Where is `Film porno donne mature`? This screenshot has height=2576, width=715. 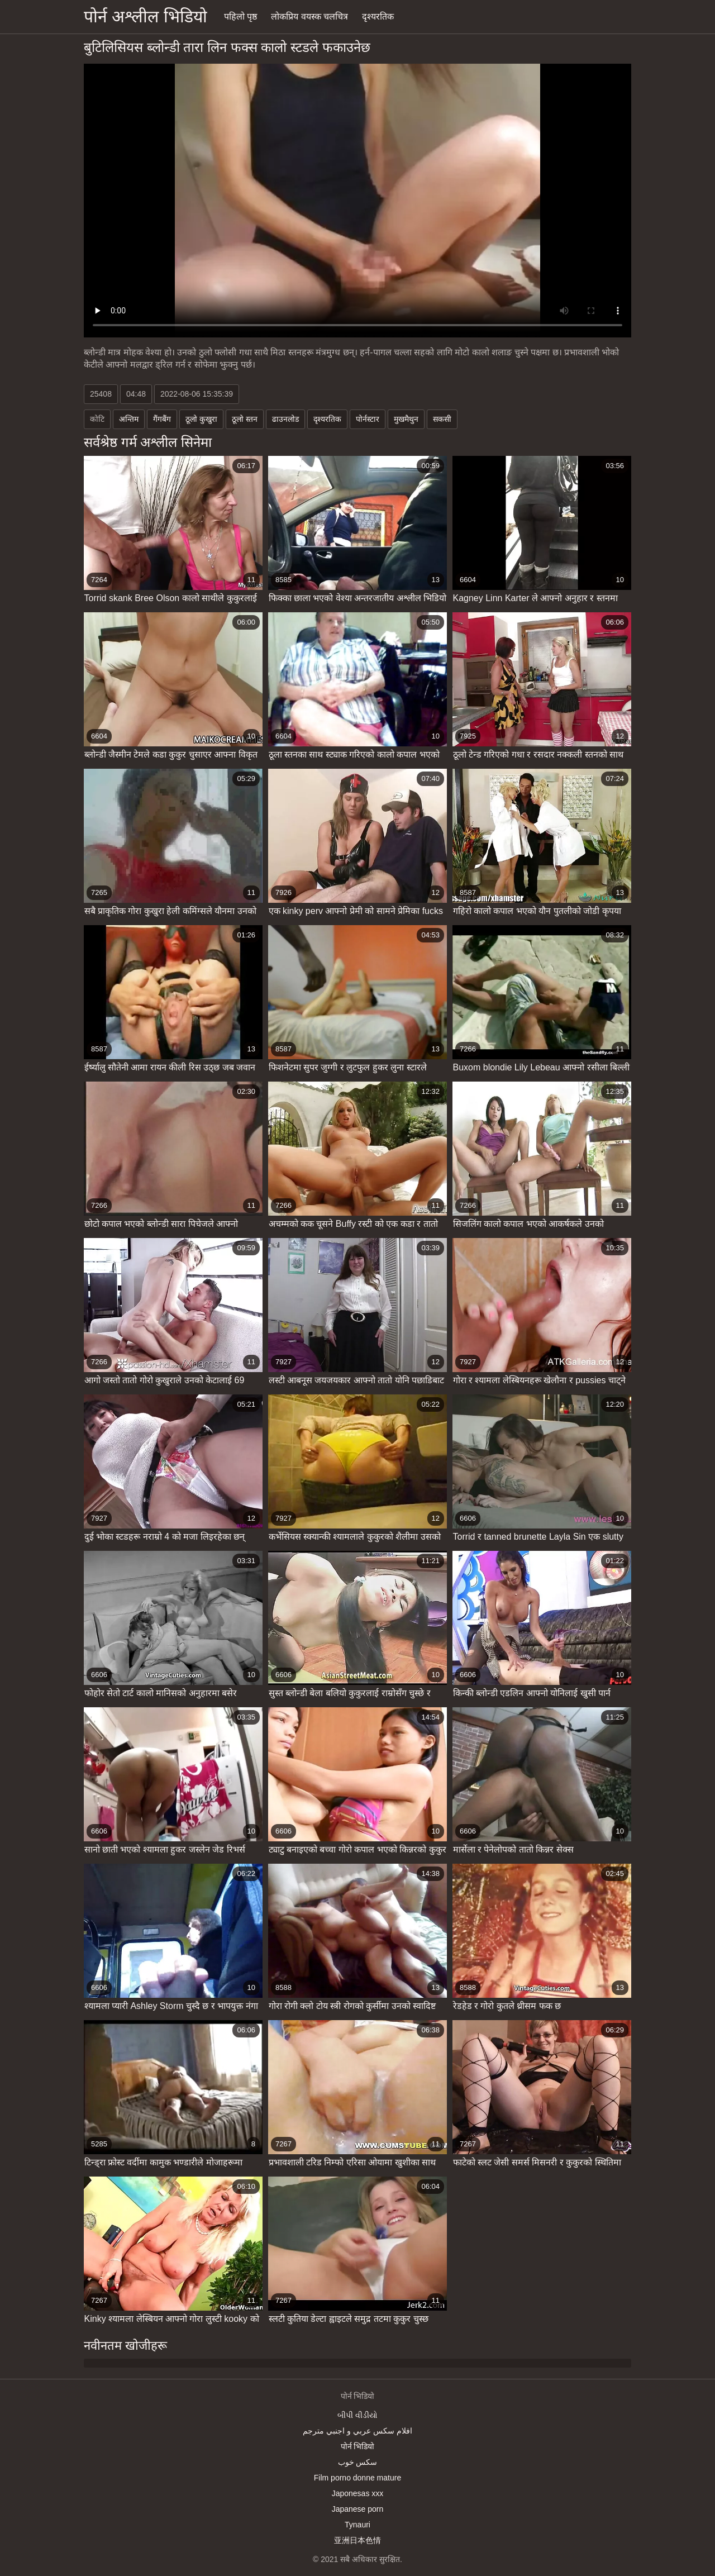
Film porno donne mature is located at coordinates (357, 2477).